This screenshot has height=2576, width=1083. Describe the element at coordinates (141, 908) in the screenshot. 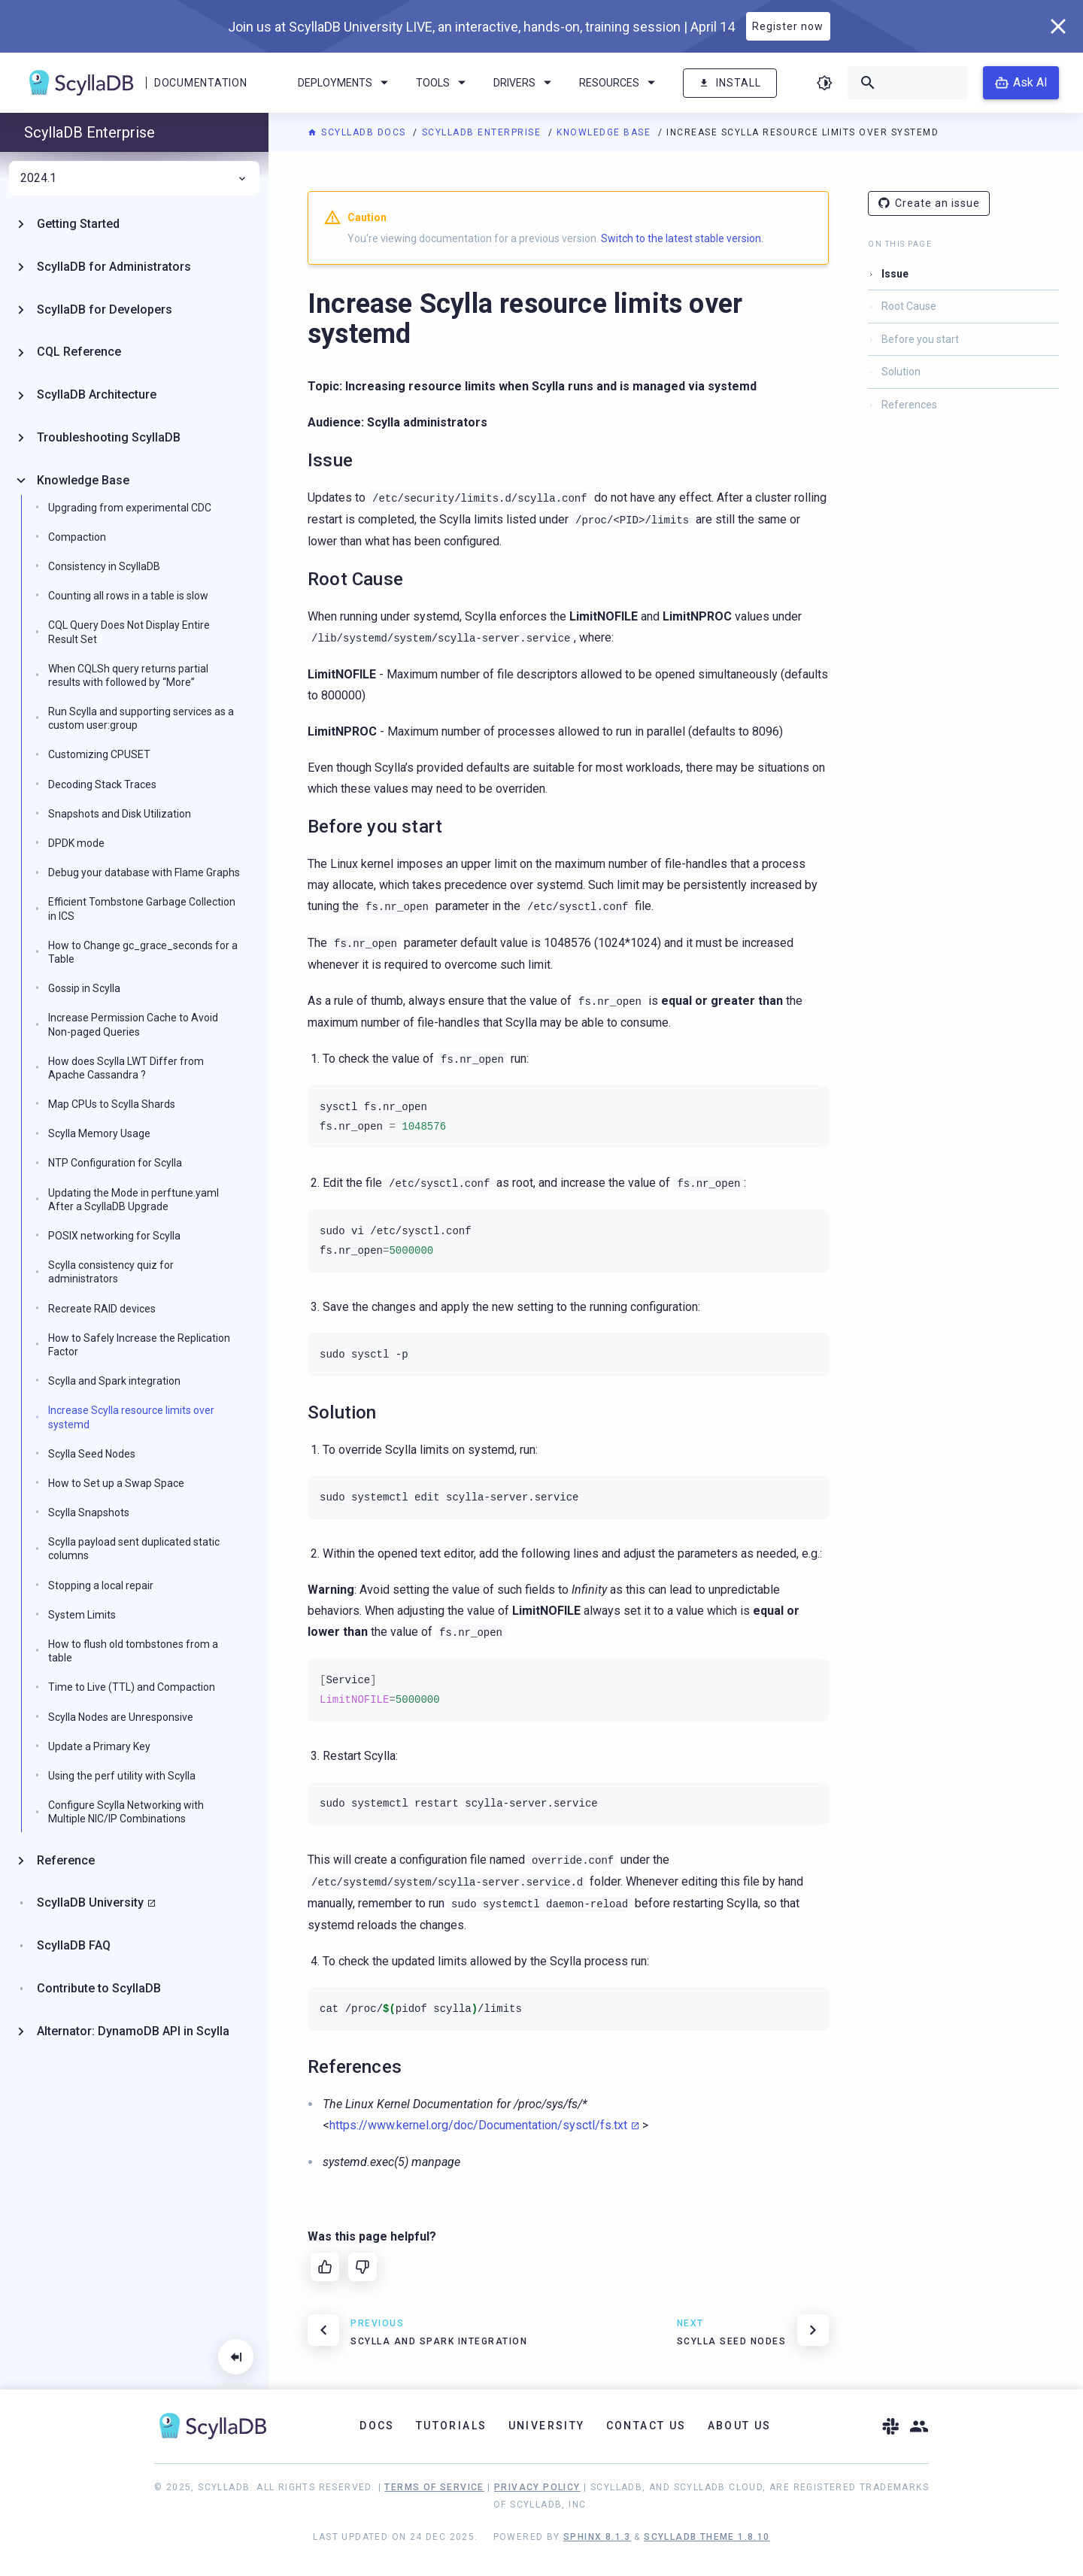

I see `Efficient Tombstone Garbage Collection in ICS` at that location.